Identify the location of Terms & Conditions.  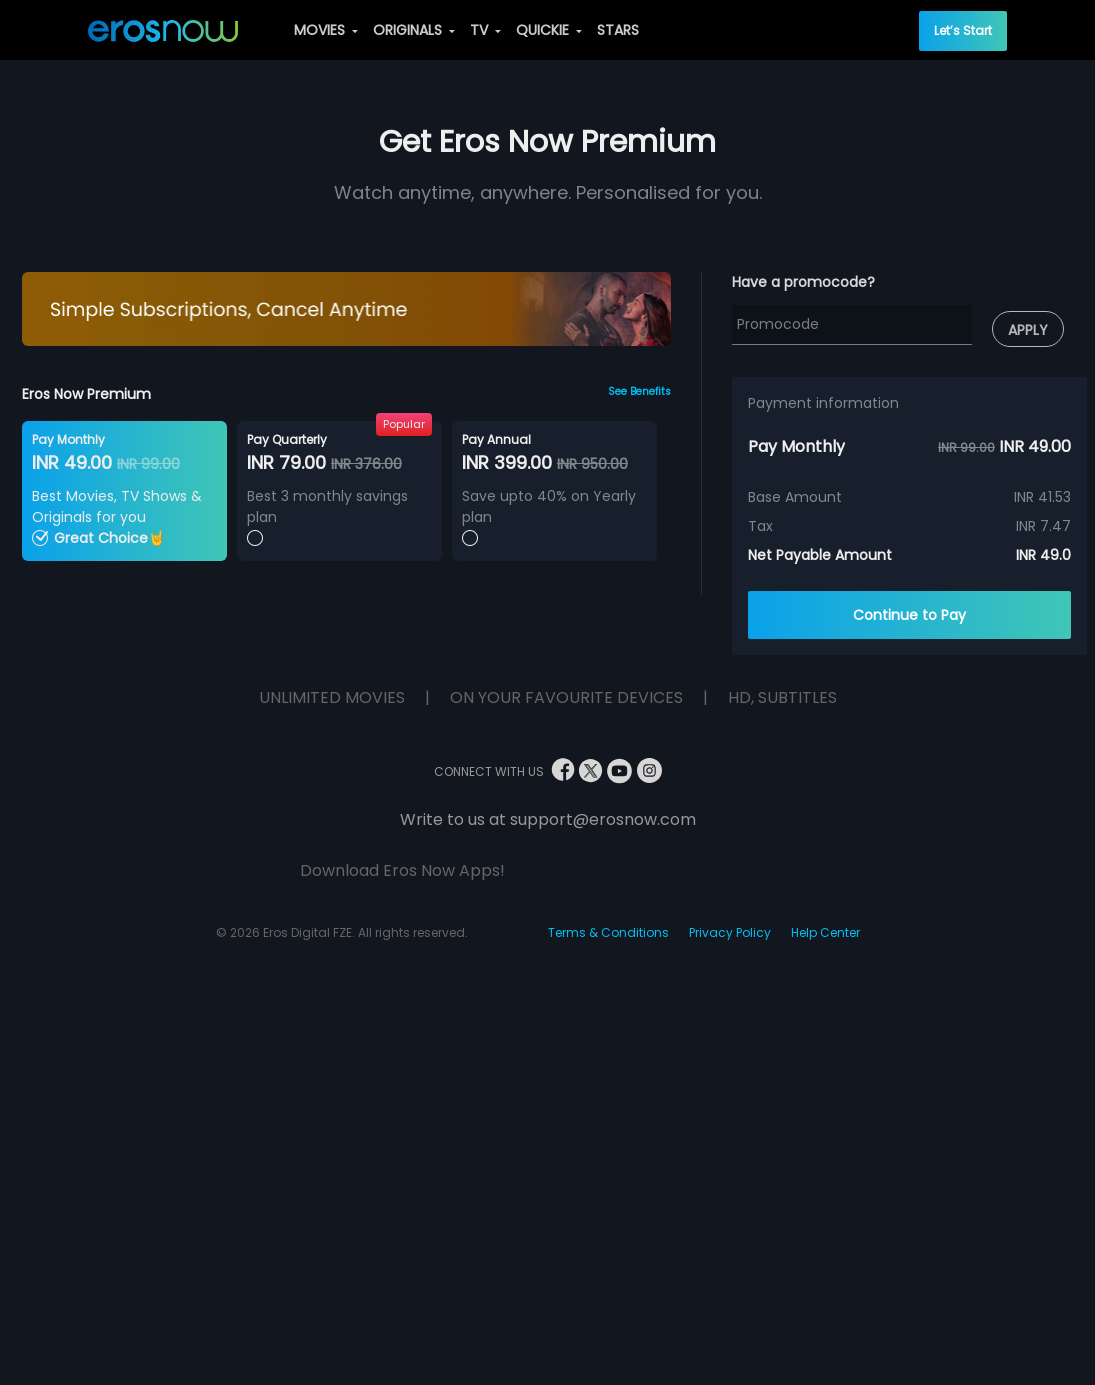
(608, 932).